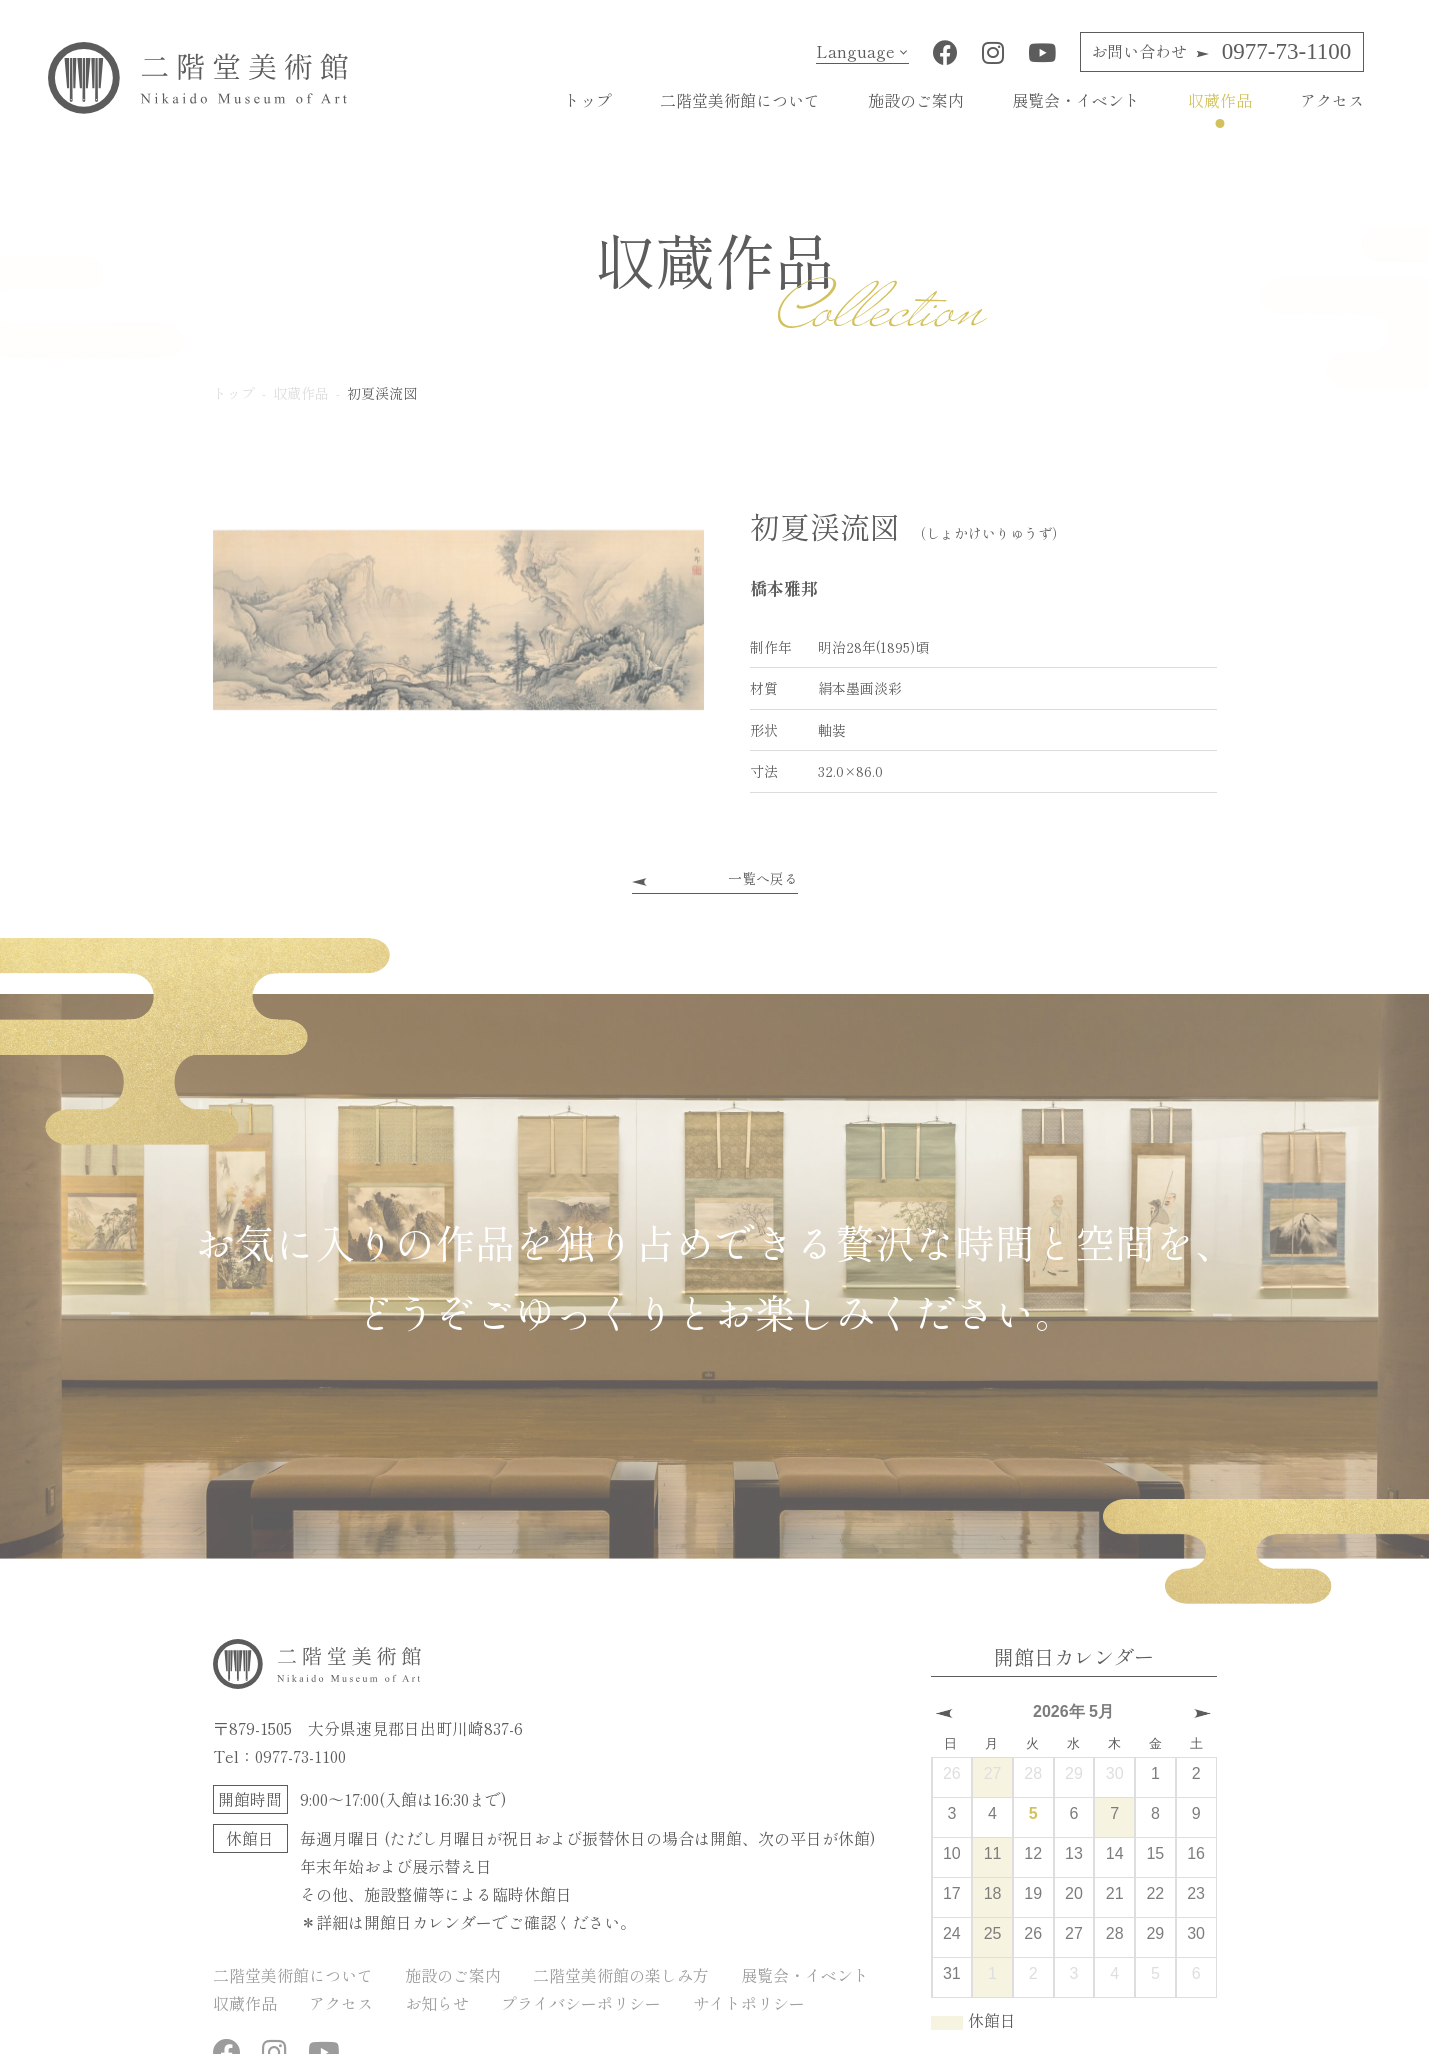  I want to click on 施設のご案内, so click(916, 100).